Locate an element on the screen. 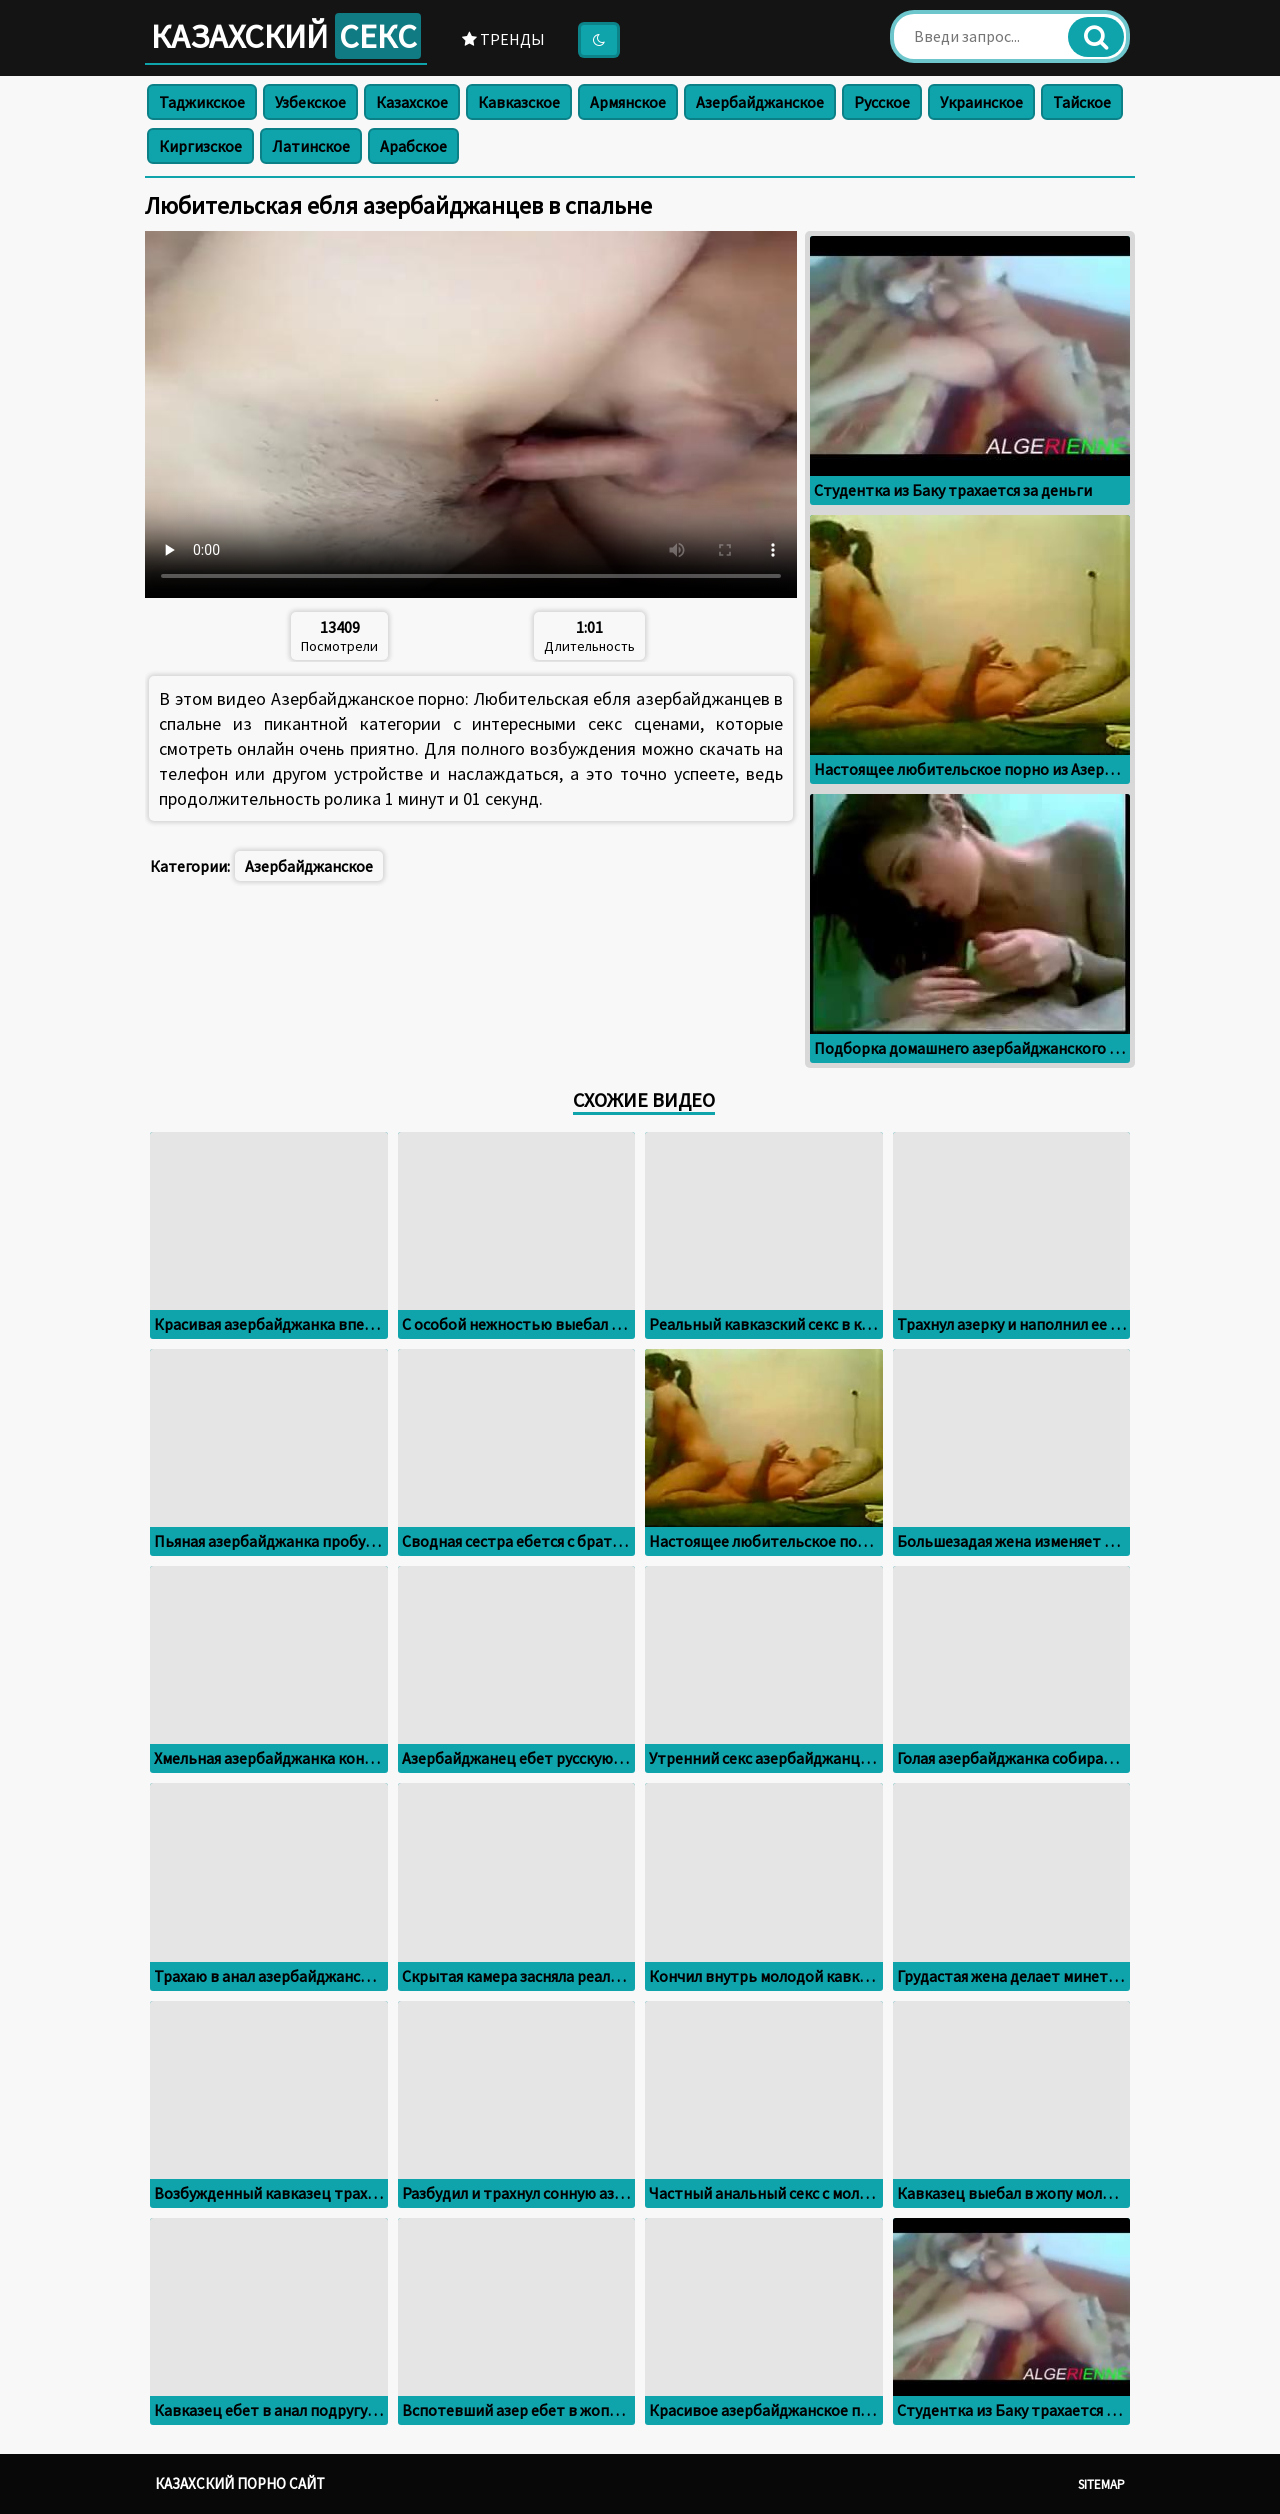  Арабское is located at coordinates (413, 146).